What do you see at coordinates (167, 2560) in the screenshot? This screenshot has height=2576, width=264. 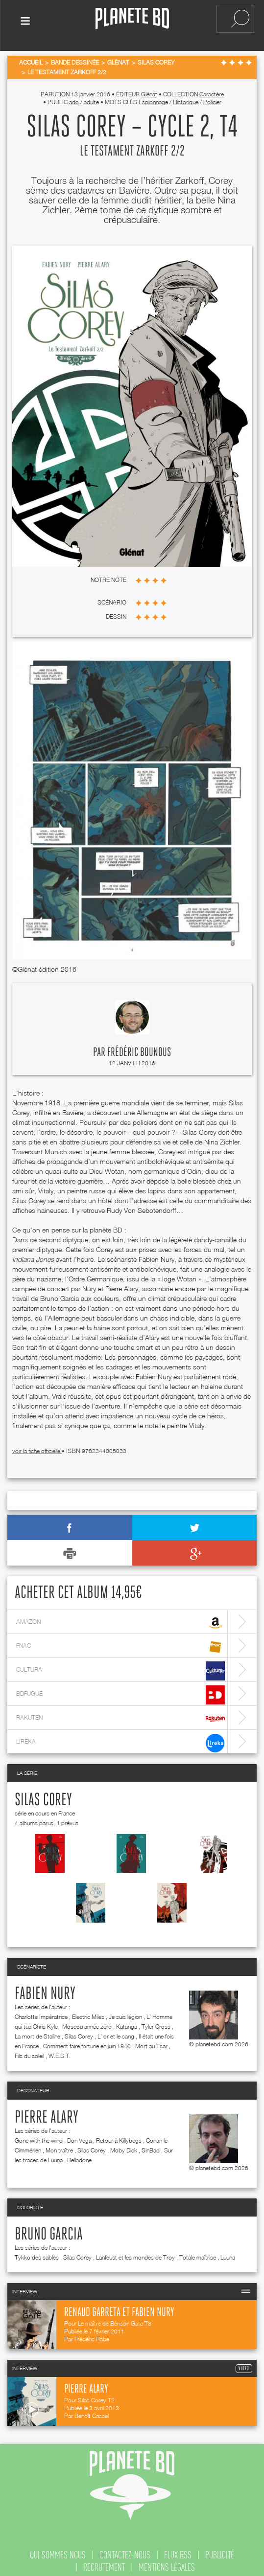 I see `mentions légales` at bounding box center [167, 2560].